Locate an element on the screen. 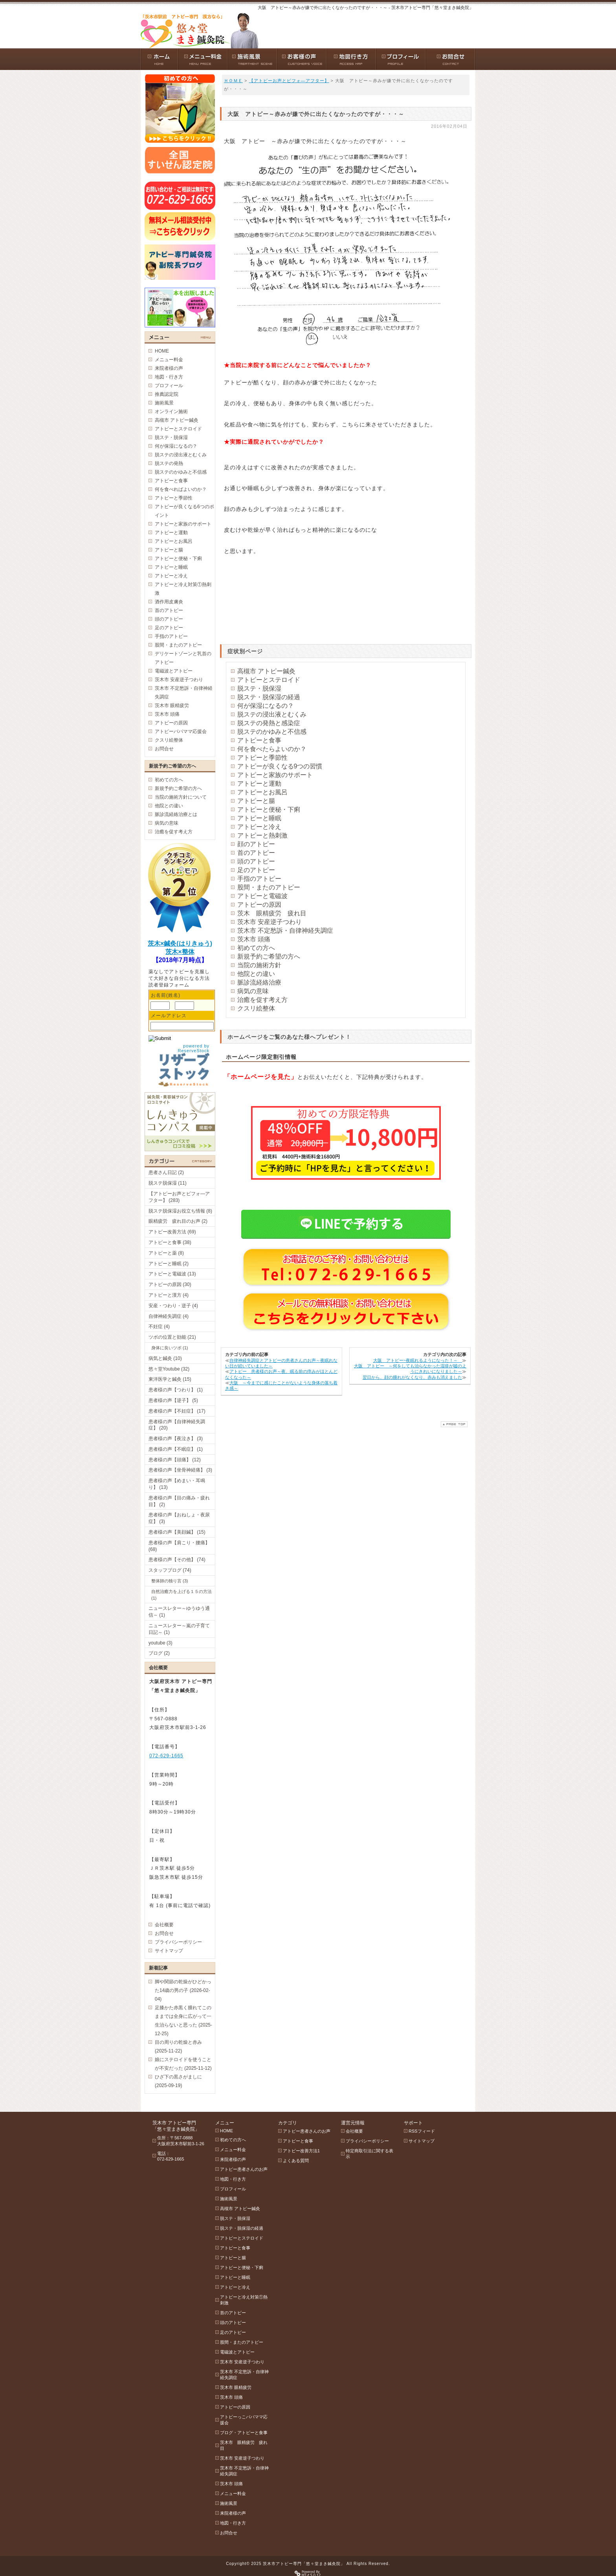  アトピーと冷え is located at coordinates (259, 826).